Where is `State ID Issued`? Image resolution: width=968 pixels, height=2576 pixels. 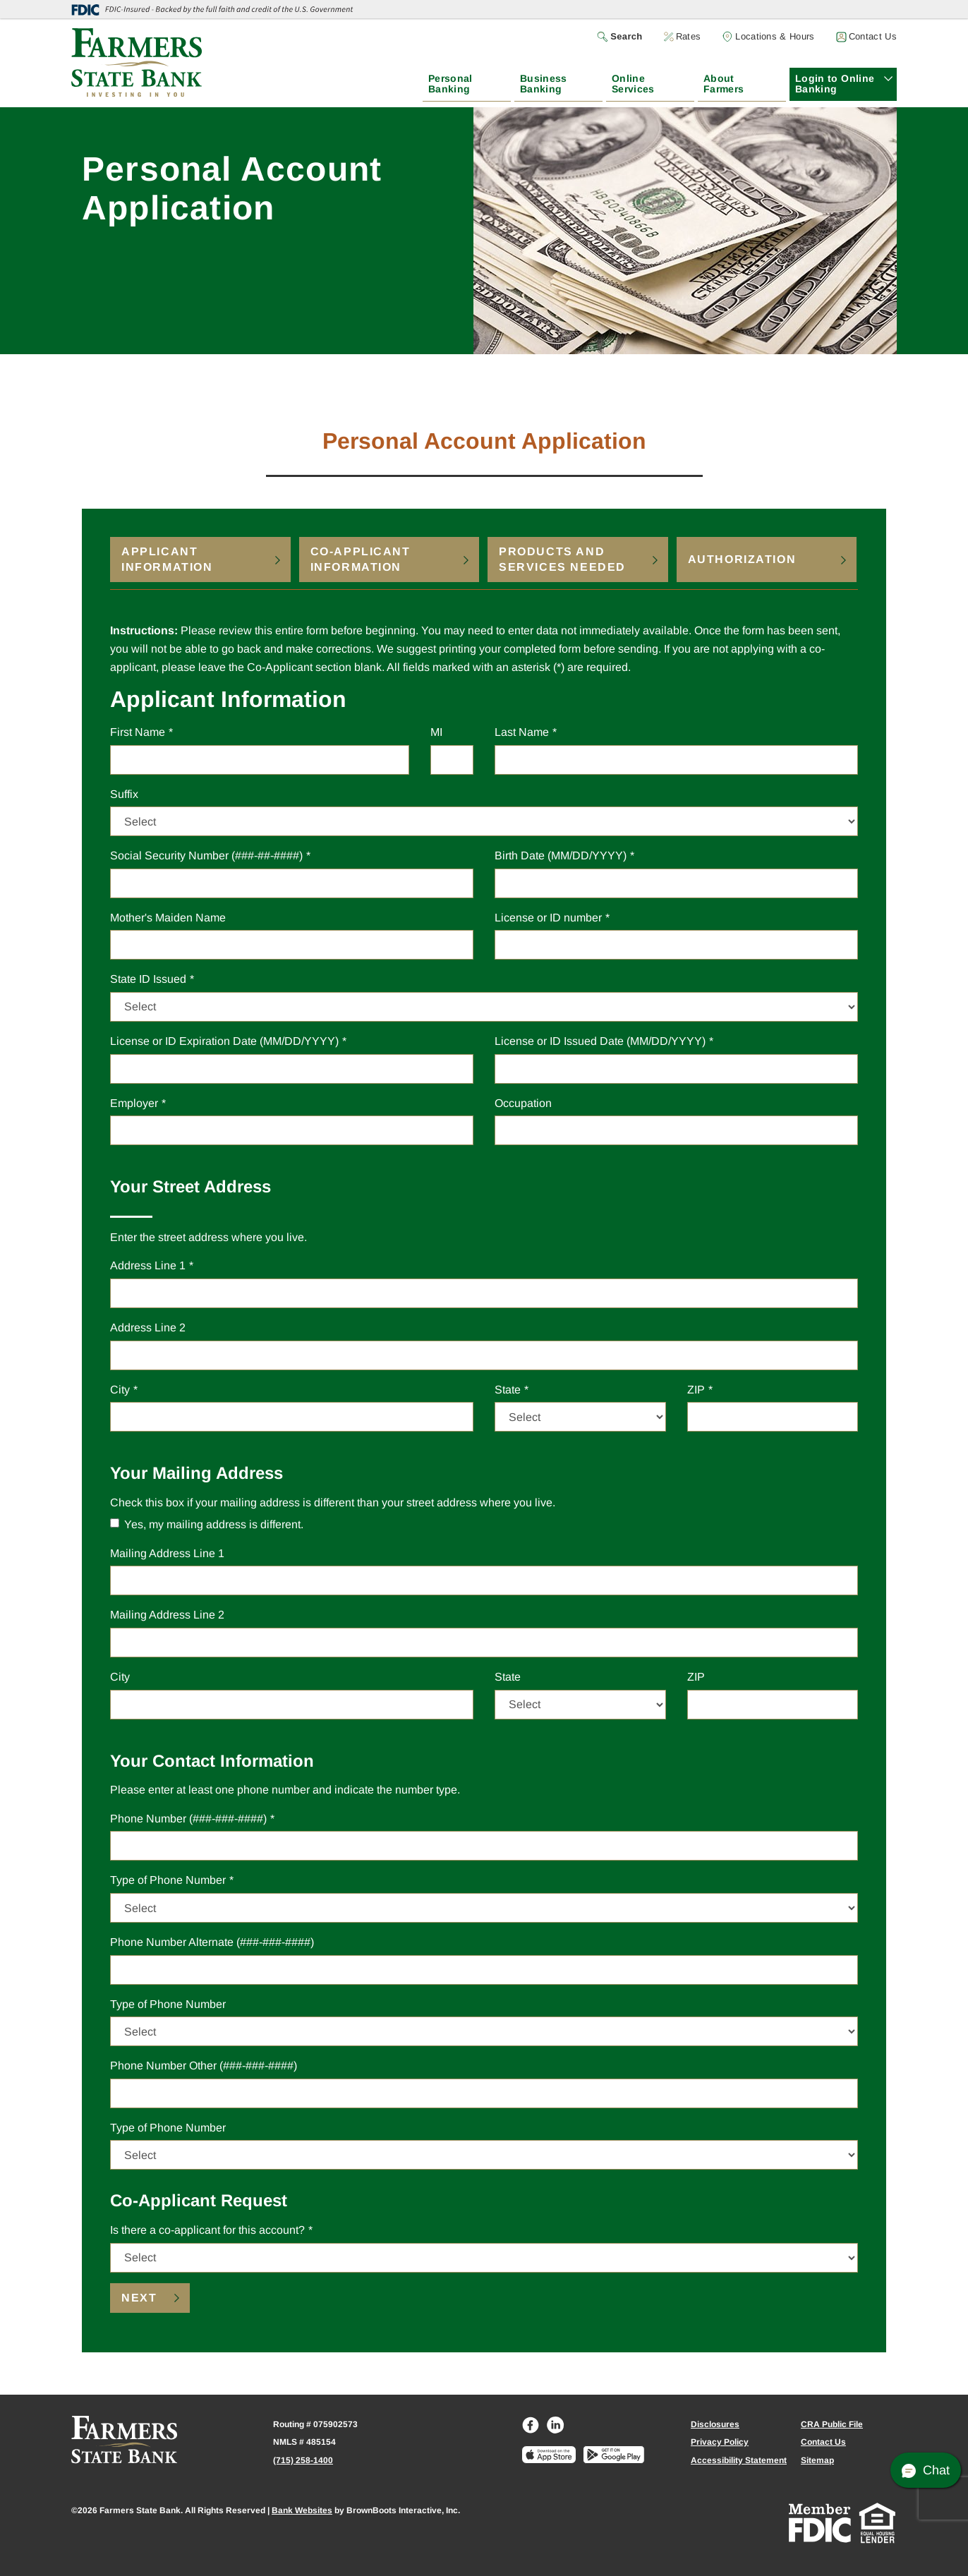 State ID Issued is located at coordinates (148, 977).